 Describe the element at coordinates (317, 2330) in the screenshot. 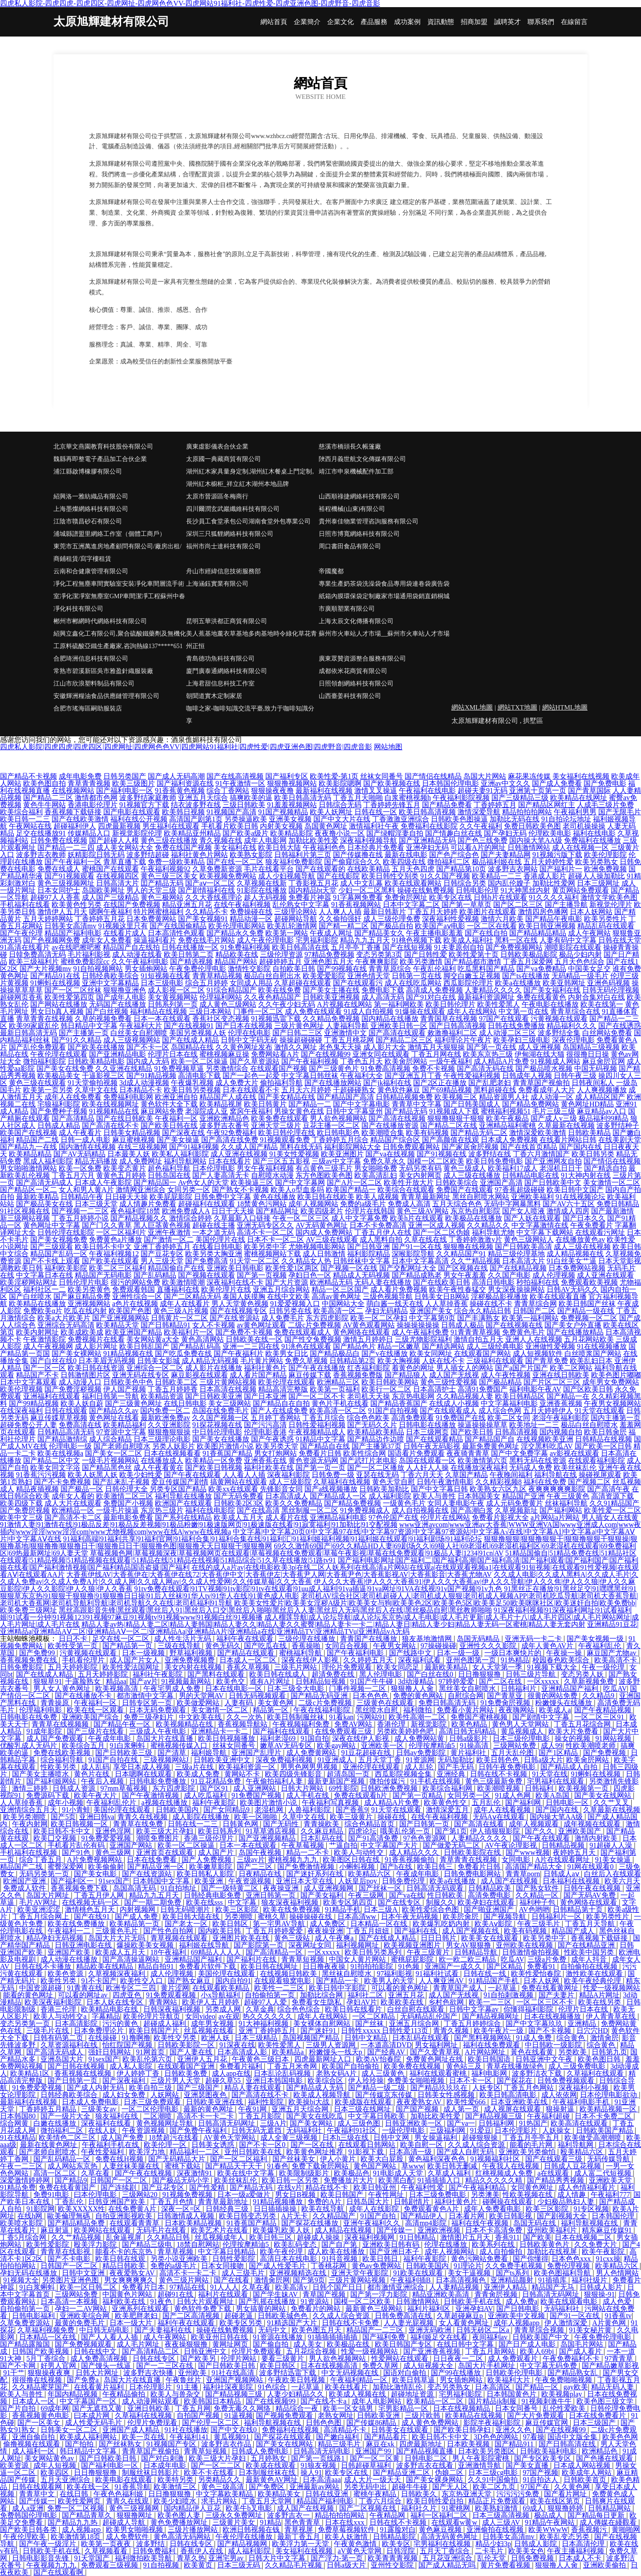

I see `欧美色图五月天` at that location.